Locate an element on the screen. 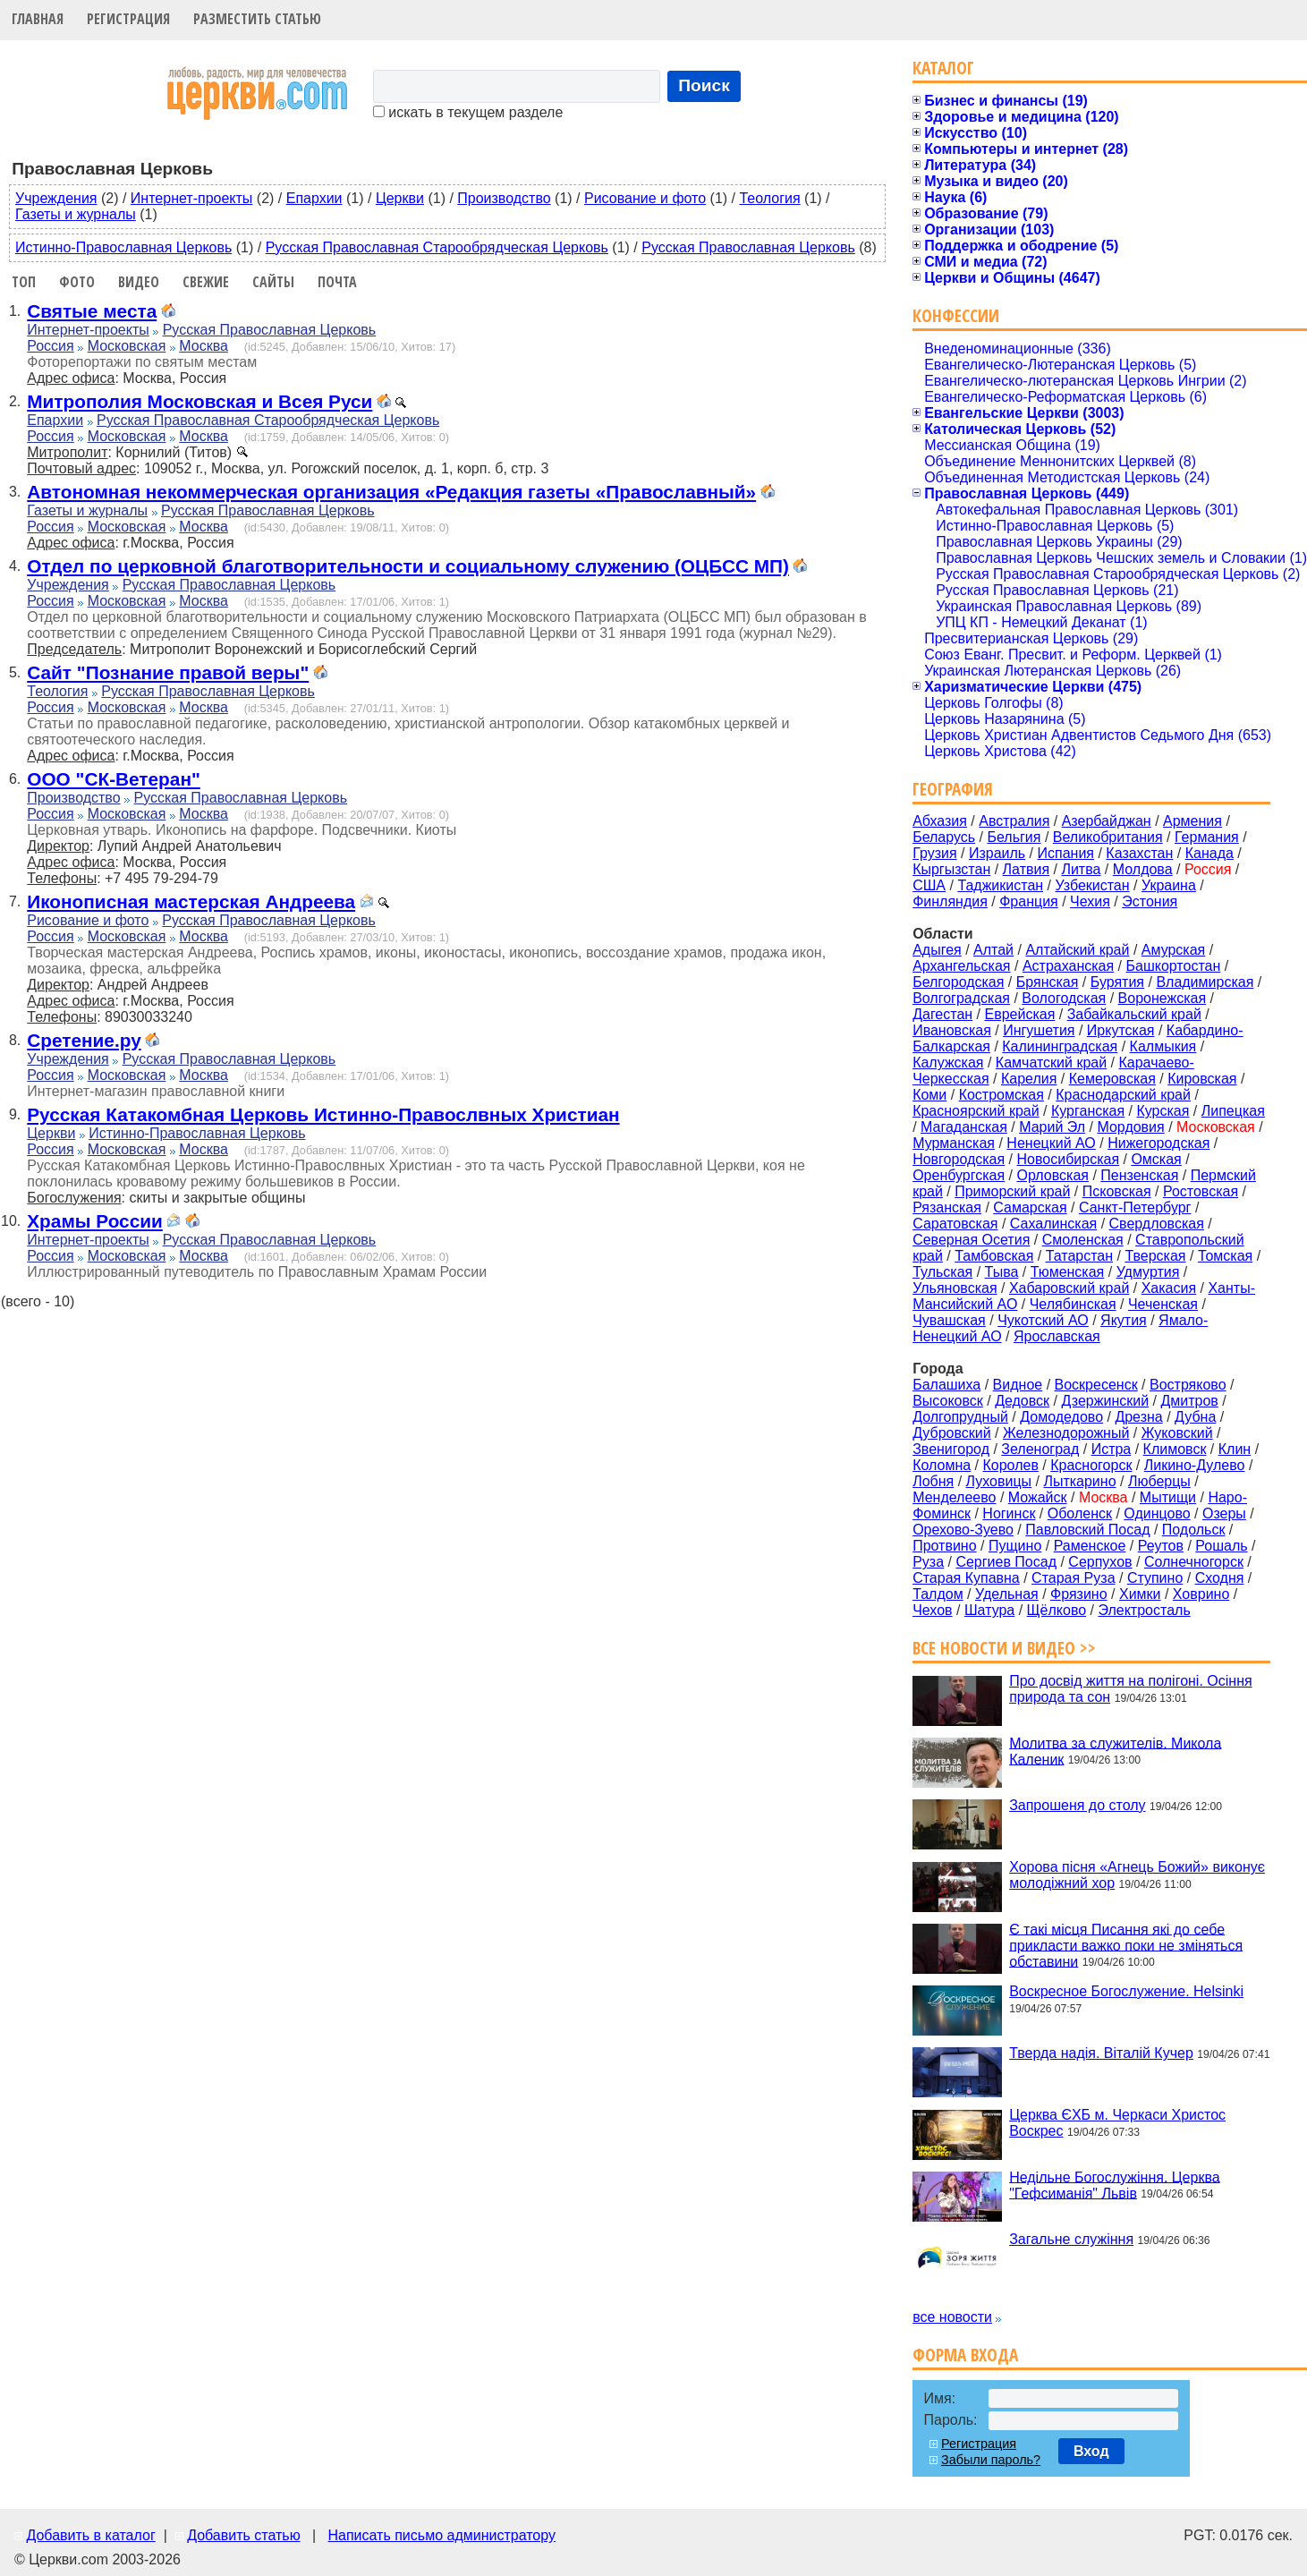 The width and height of the screenshot is (1307, 2576). Дедовск is located at coordinates (1022, 1400).